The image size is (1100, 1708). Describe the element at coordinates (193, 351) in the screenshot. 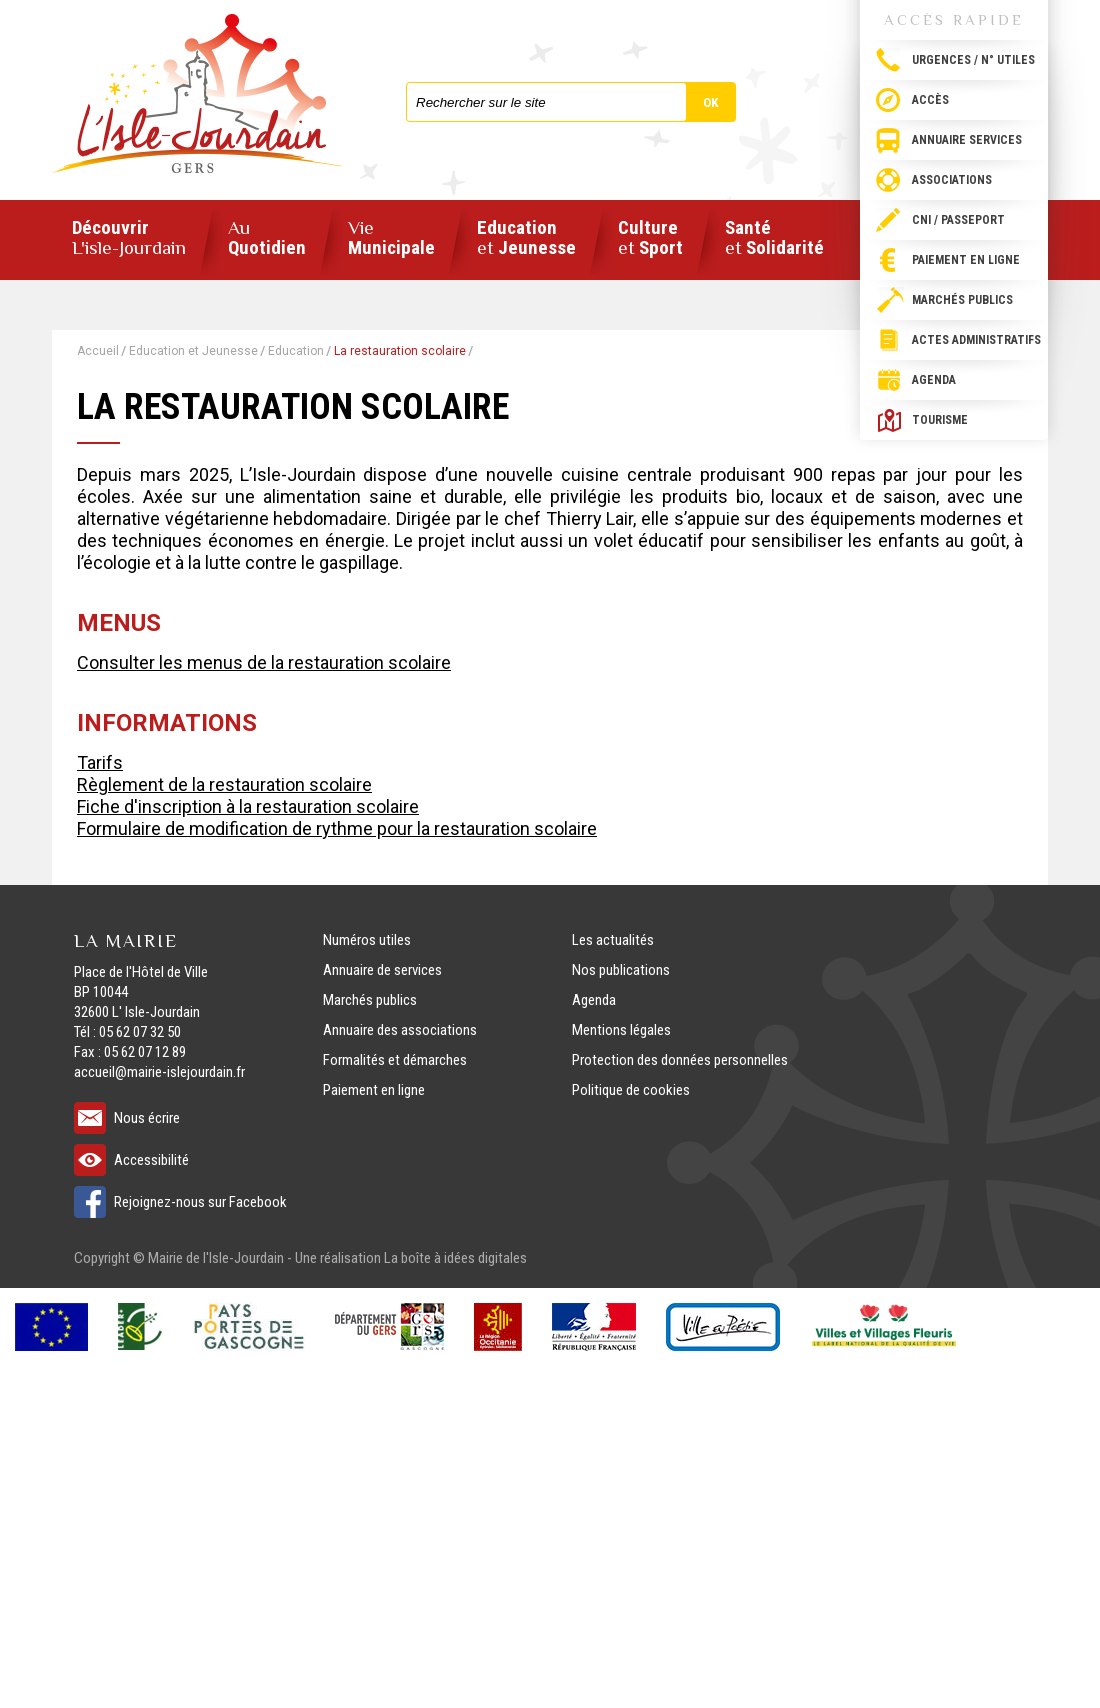

I see `Education et Jeunesse` at that location.